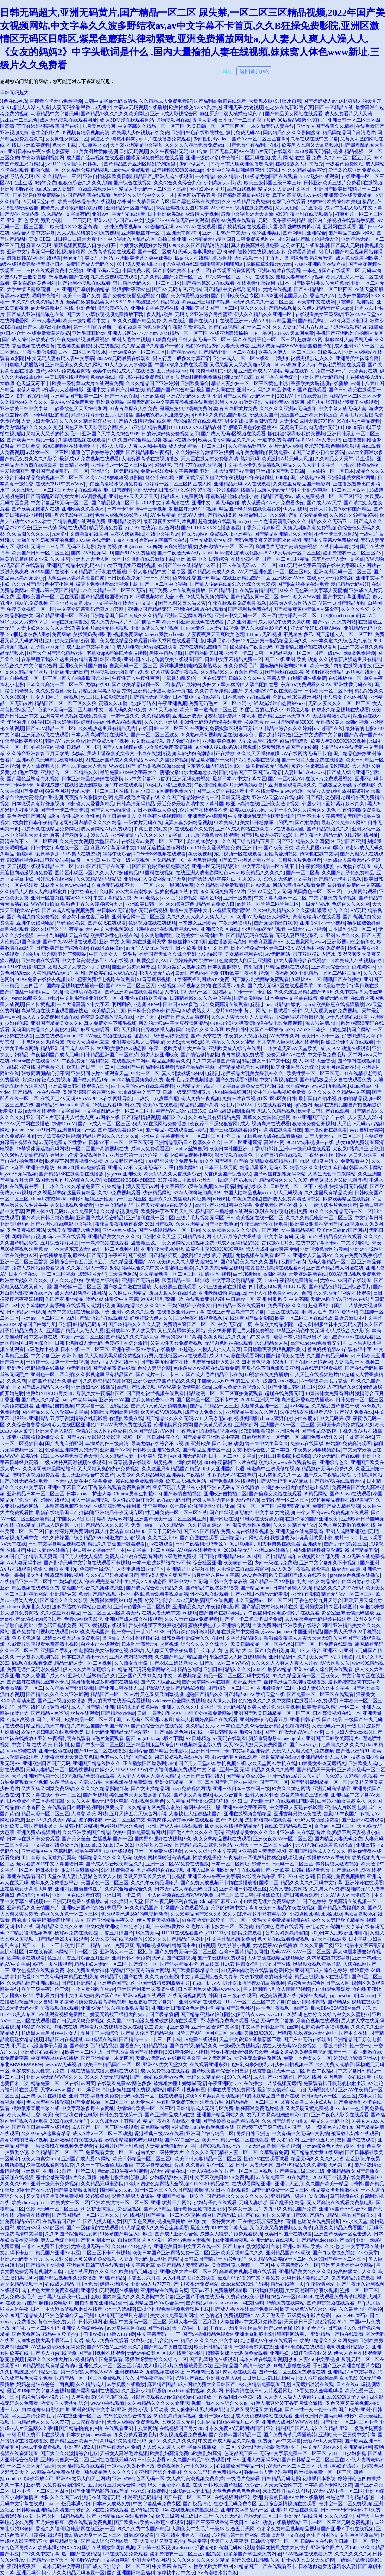 The width and height of the screenshot is (385, 2576). I want to click on 另类人妖亚洲欧美, so click(159, 1054).